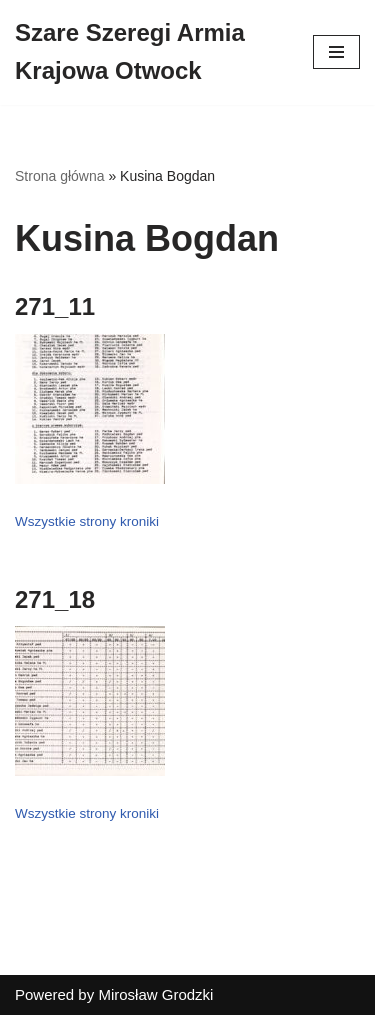 The image size is (375, 1015). What do you see at coordinates (55, 306) in the screenshot?
I see `271_11` at bounding box center [55, 306].